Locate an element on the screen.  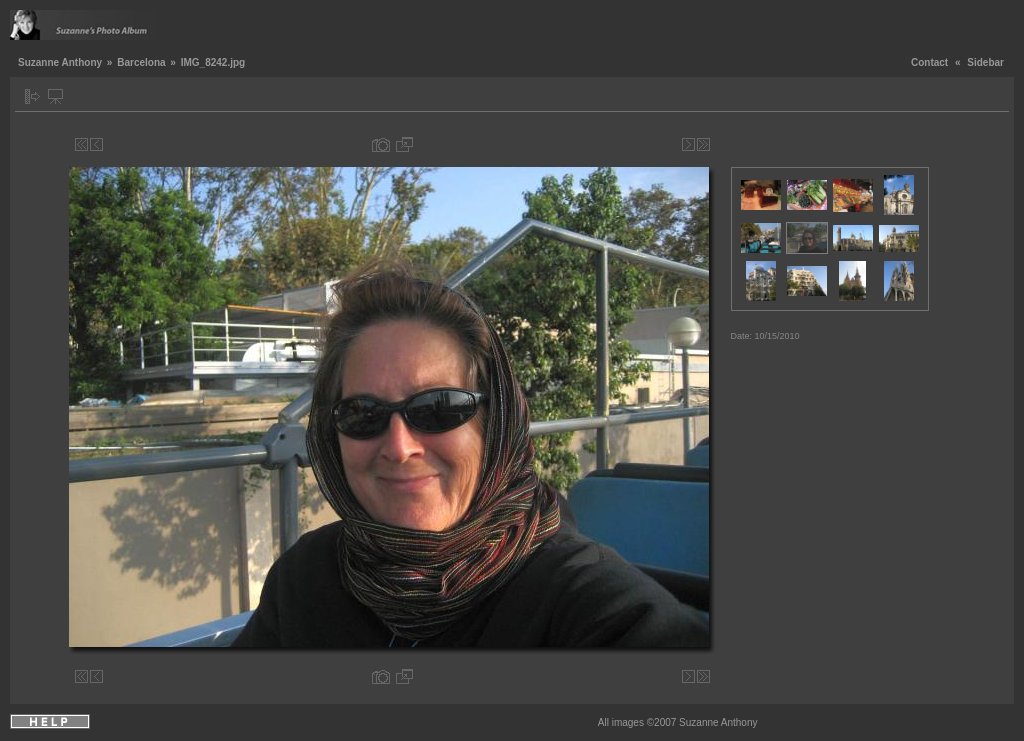
Sidebar is located at coordinates (985, 62).